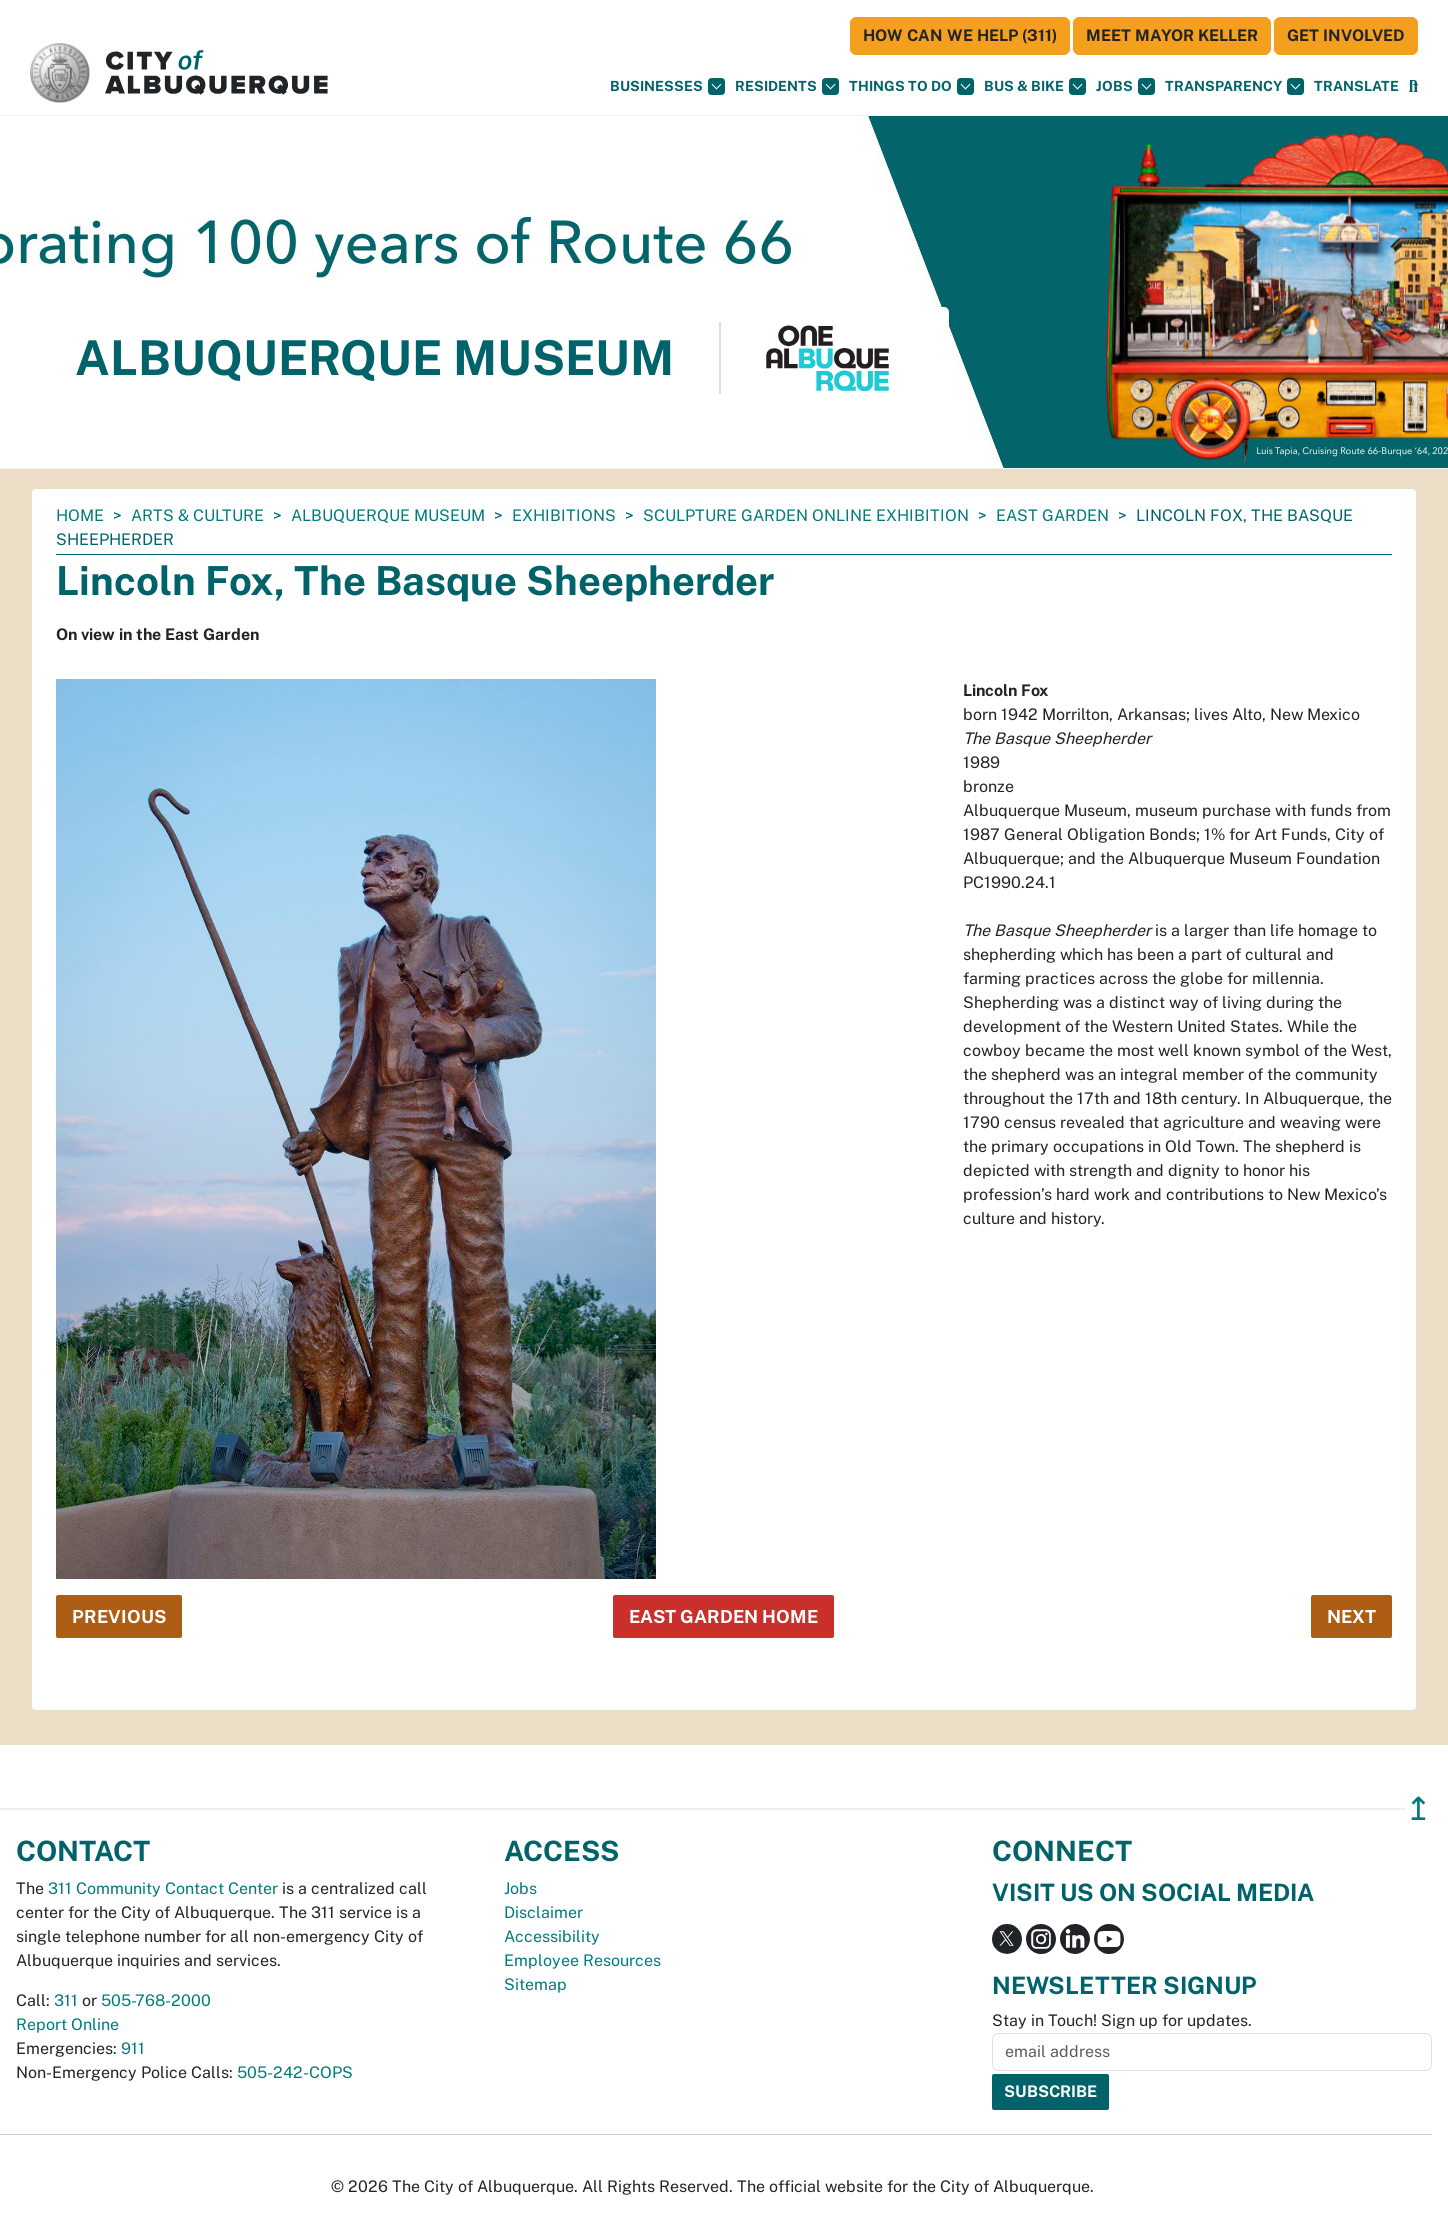 This screenshot has width=1448, height=2231. Describe the element at coordinates (1122, 2020) in the screenshot. I see `Stay in Touch! Sign up for updates.` at that location.